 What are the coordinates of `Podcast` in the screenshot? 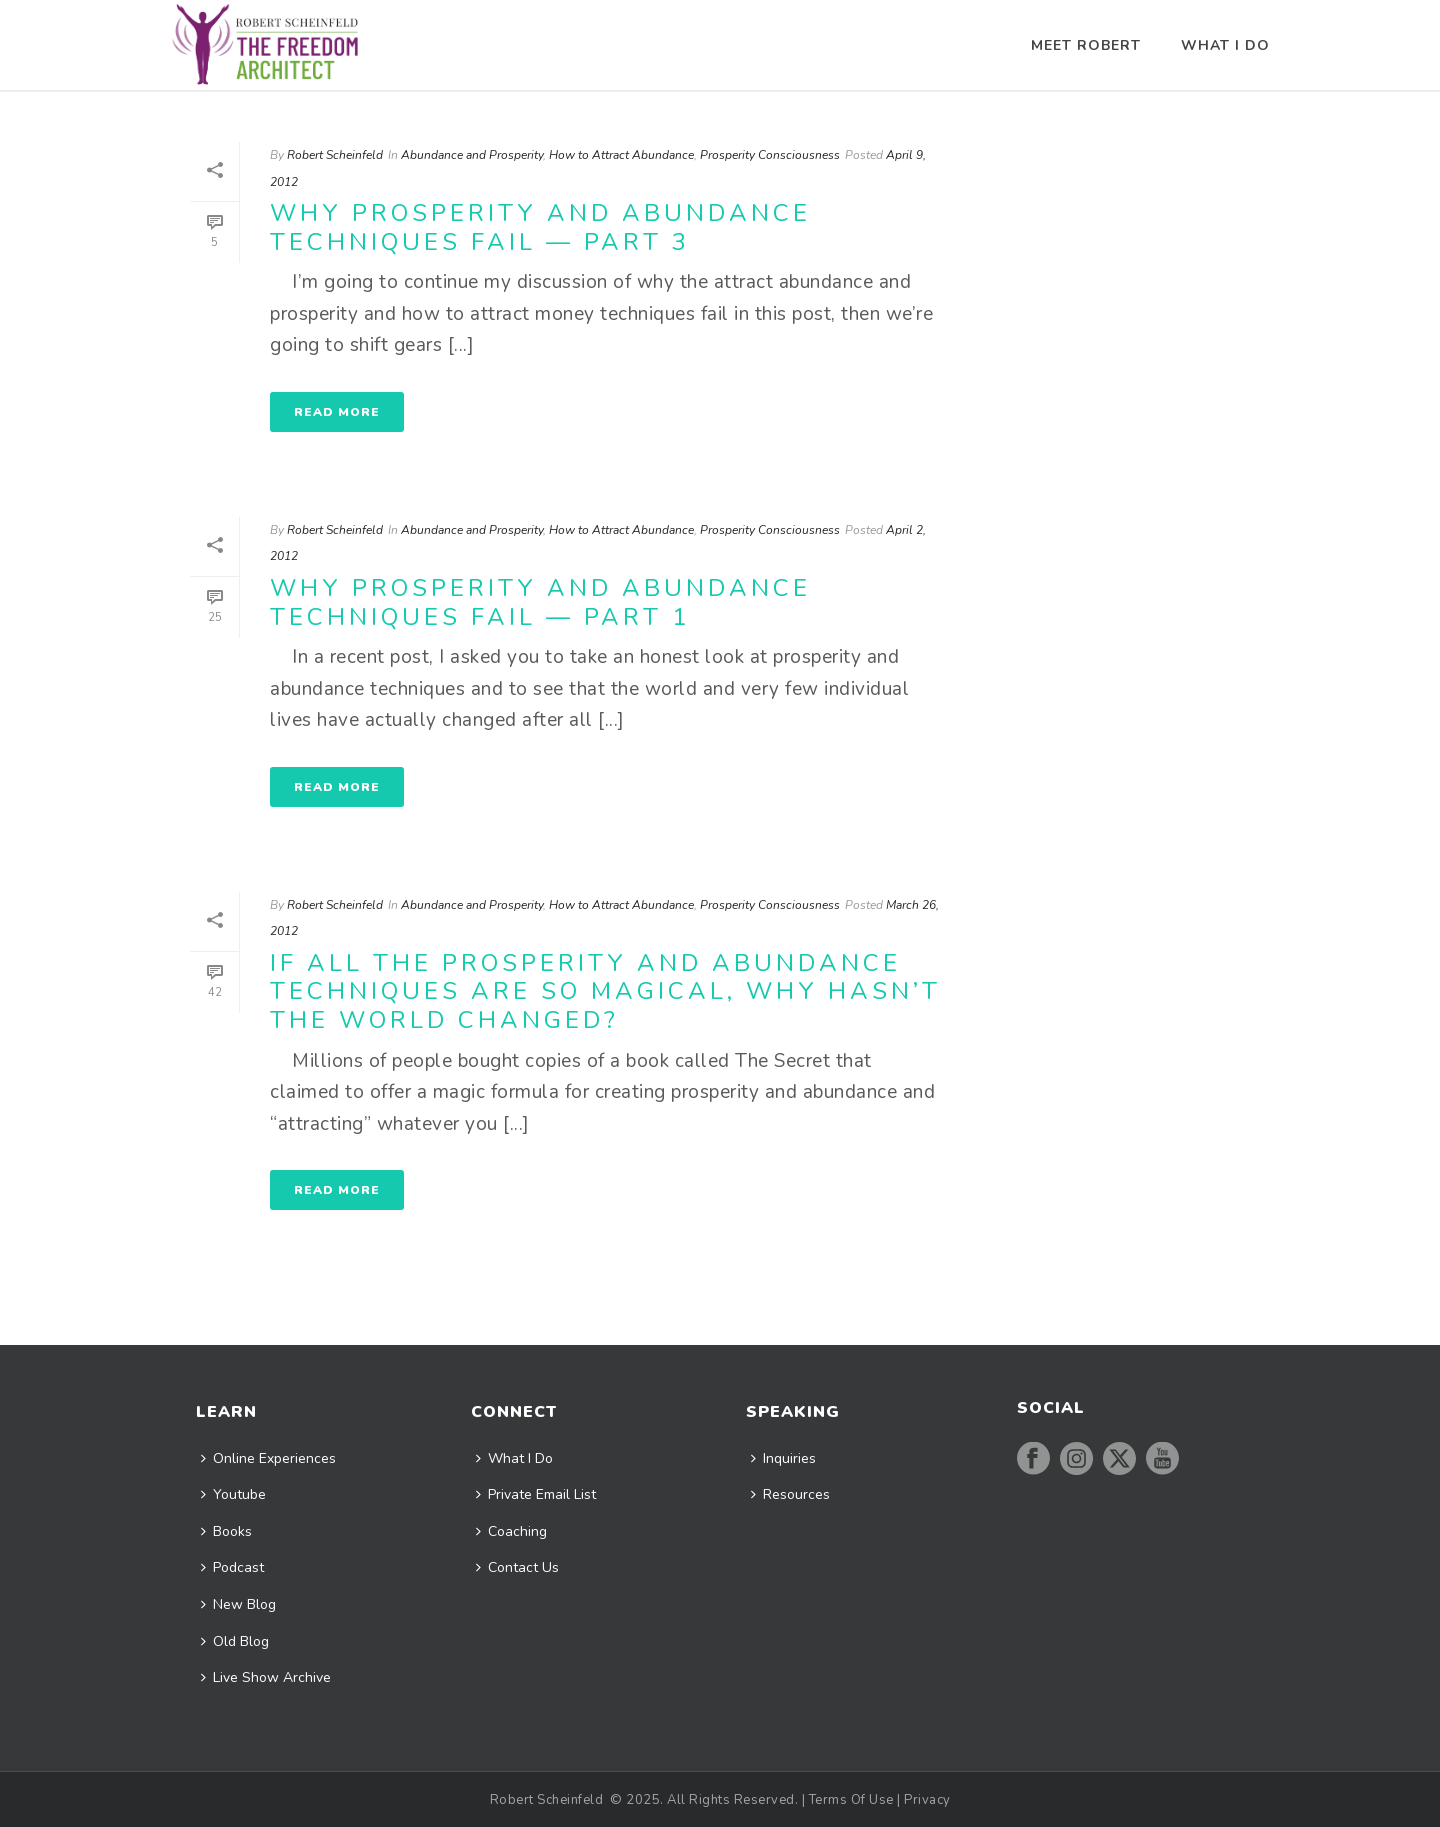 It's located at (232, 1567).